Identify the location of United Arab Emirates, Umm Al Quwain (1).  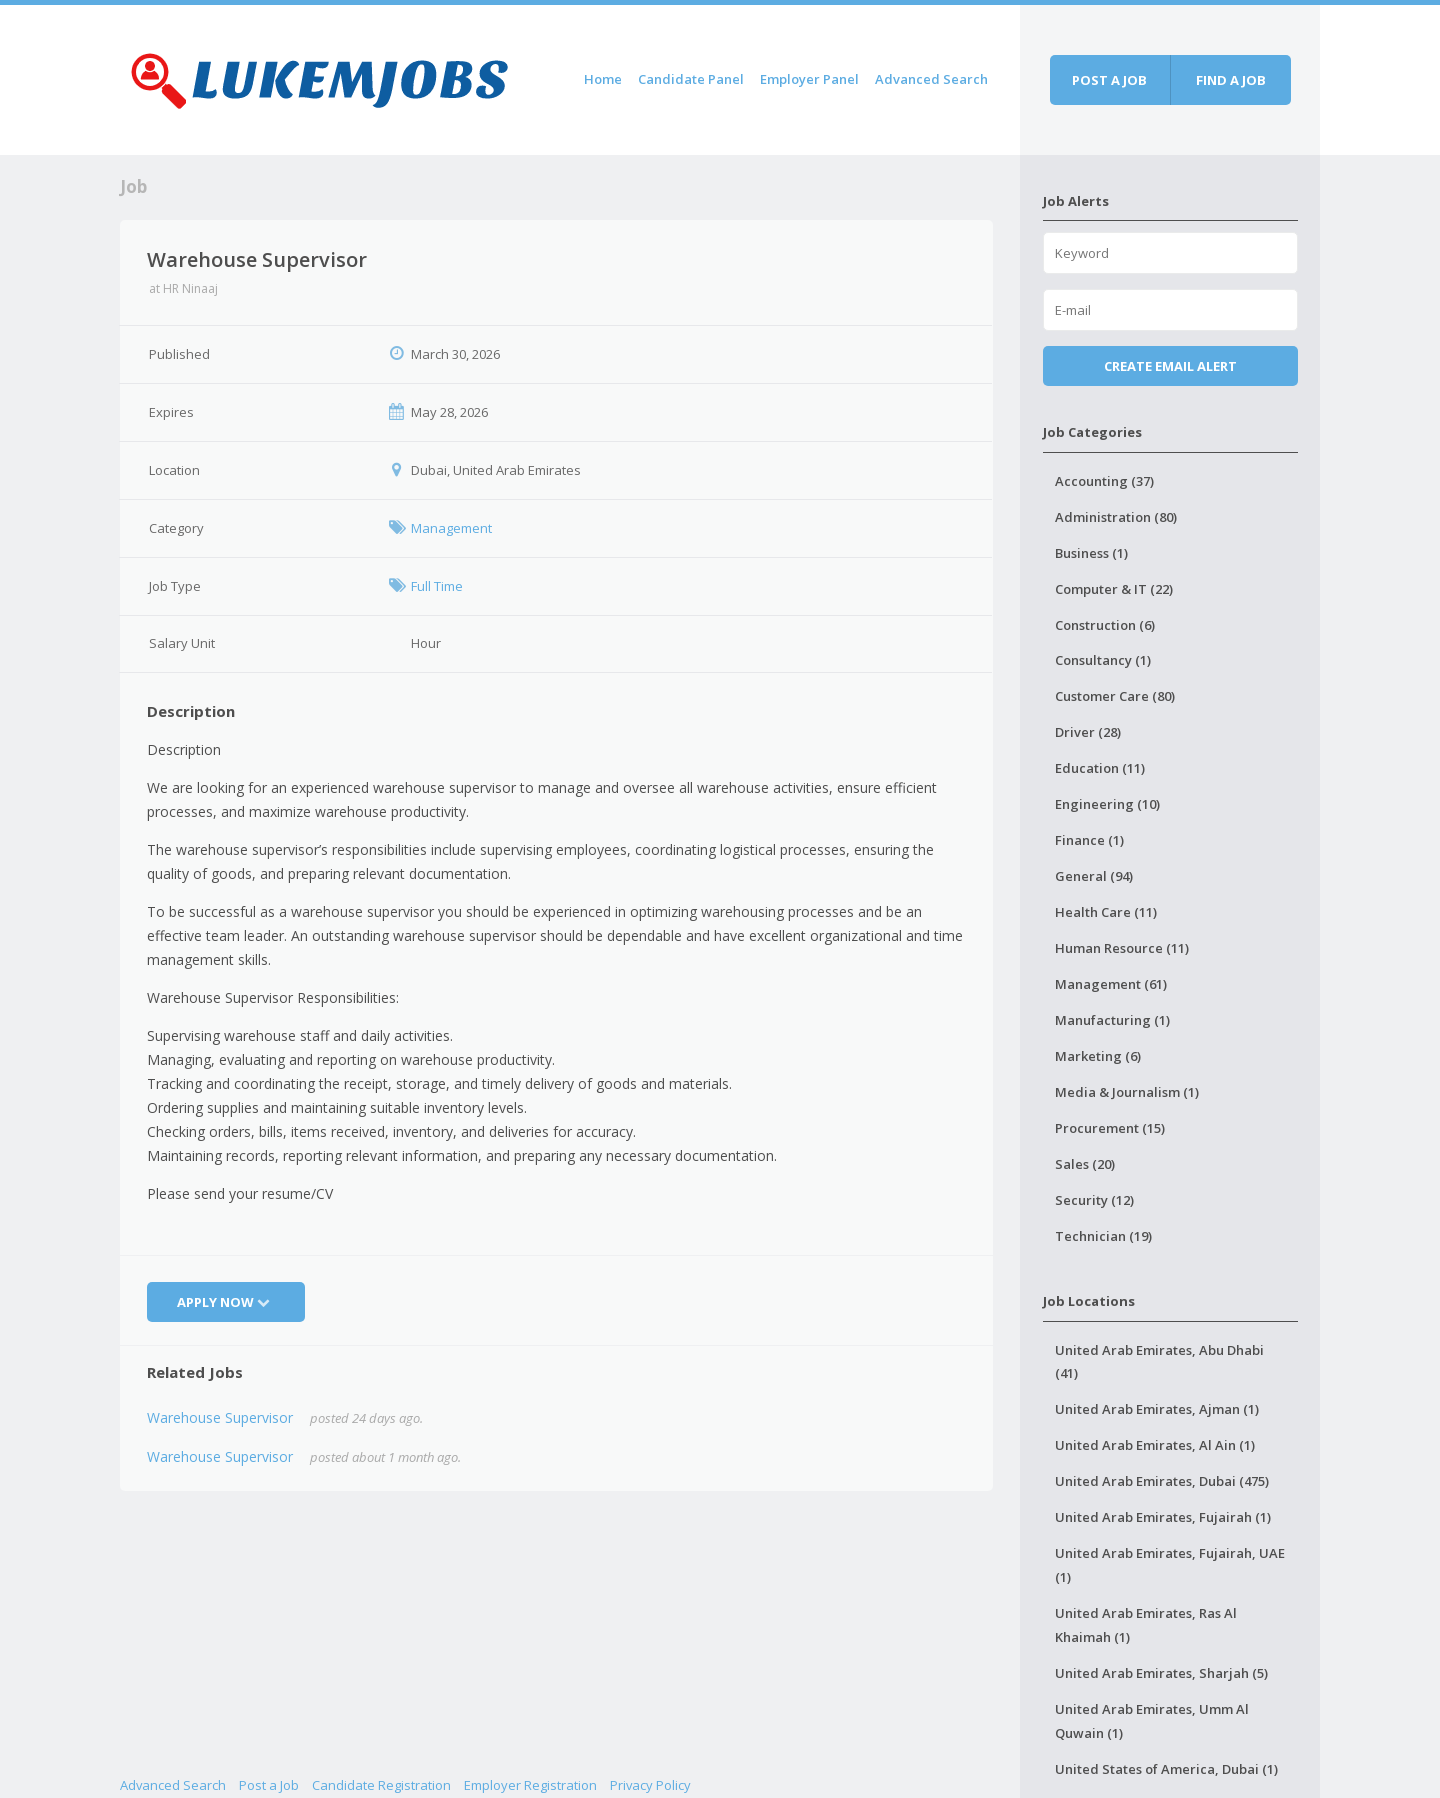
(1152, 1721).